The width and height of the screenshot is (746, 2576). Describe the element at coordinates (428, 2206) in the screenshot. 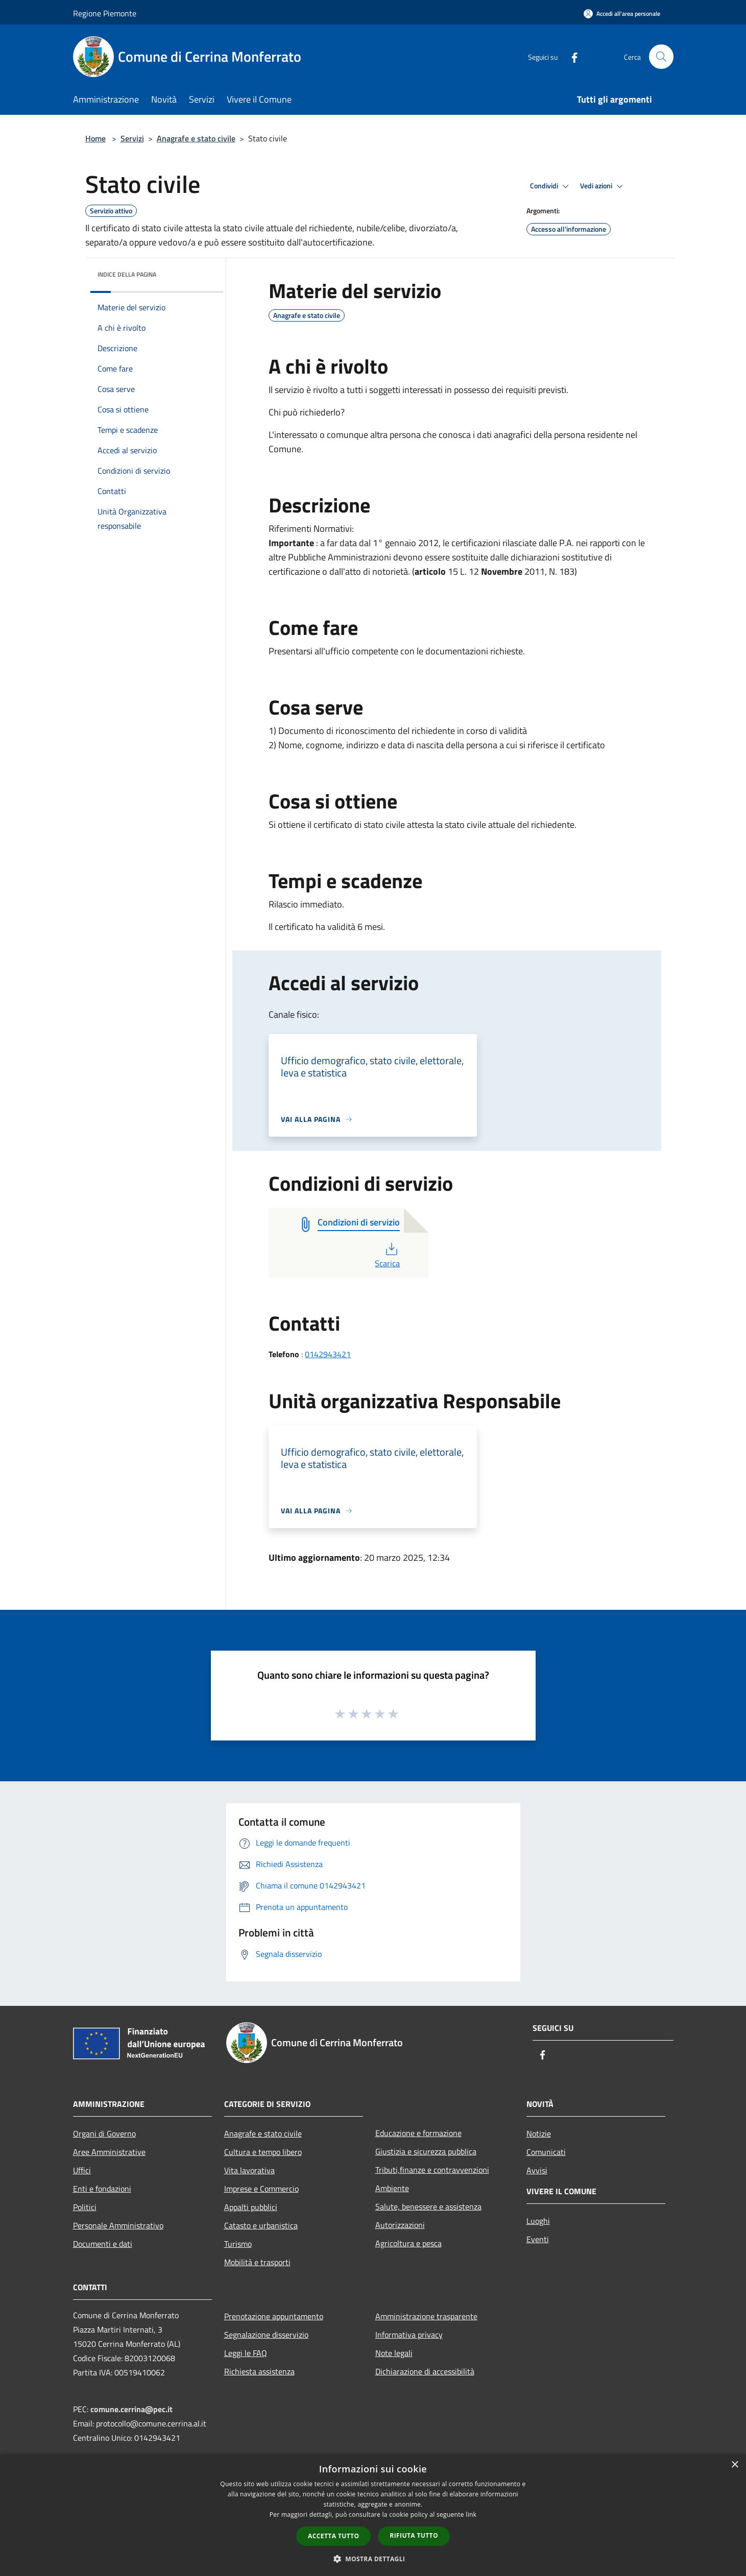

I see `Salute, benessere e assistenza` at that location.